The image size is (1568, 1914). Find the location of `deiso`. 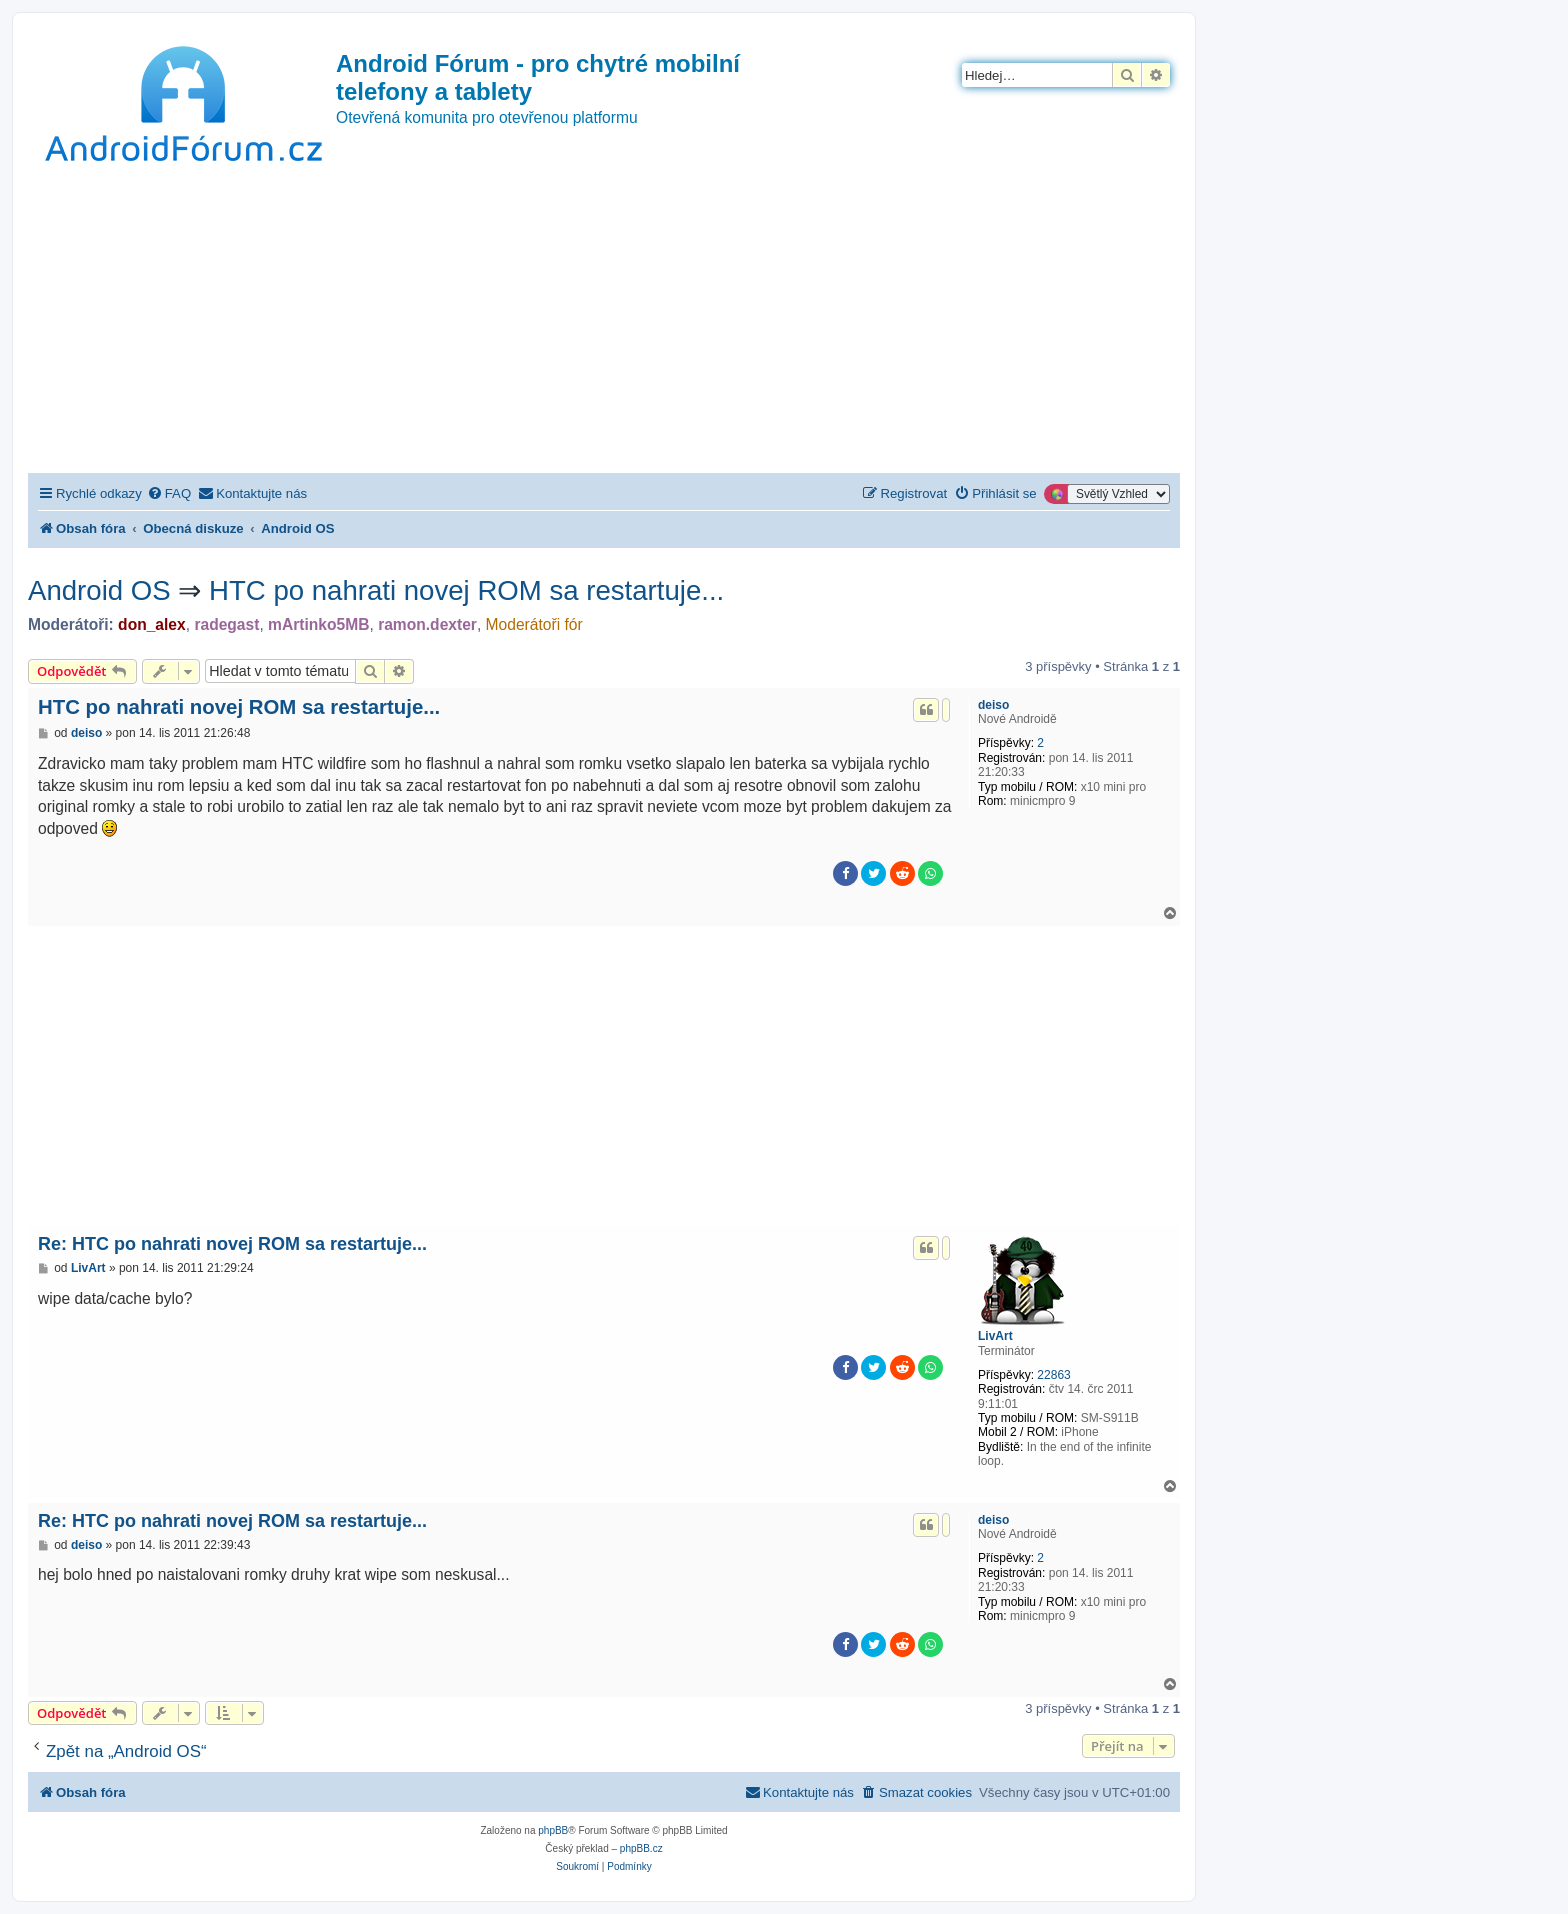

deiso is located at coordinates (993, 705).